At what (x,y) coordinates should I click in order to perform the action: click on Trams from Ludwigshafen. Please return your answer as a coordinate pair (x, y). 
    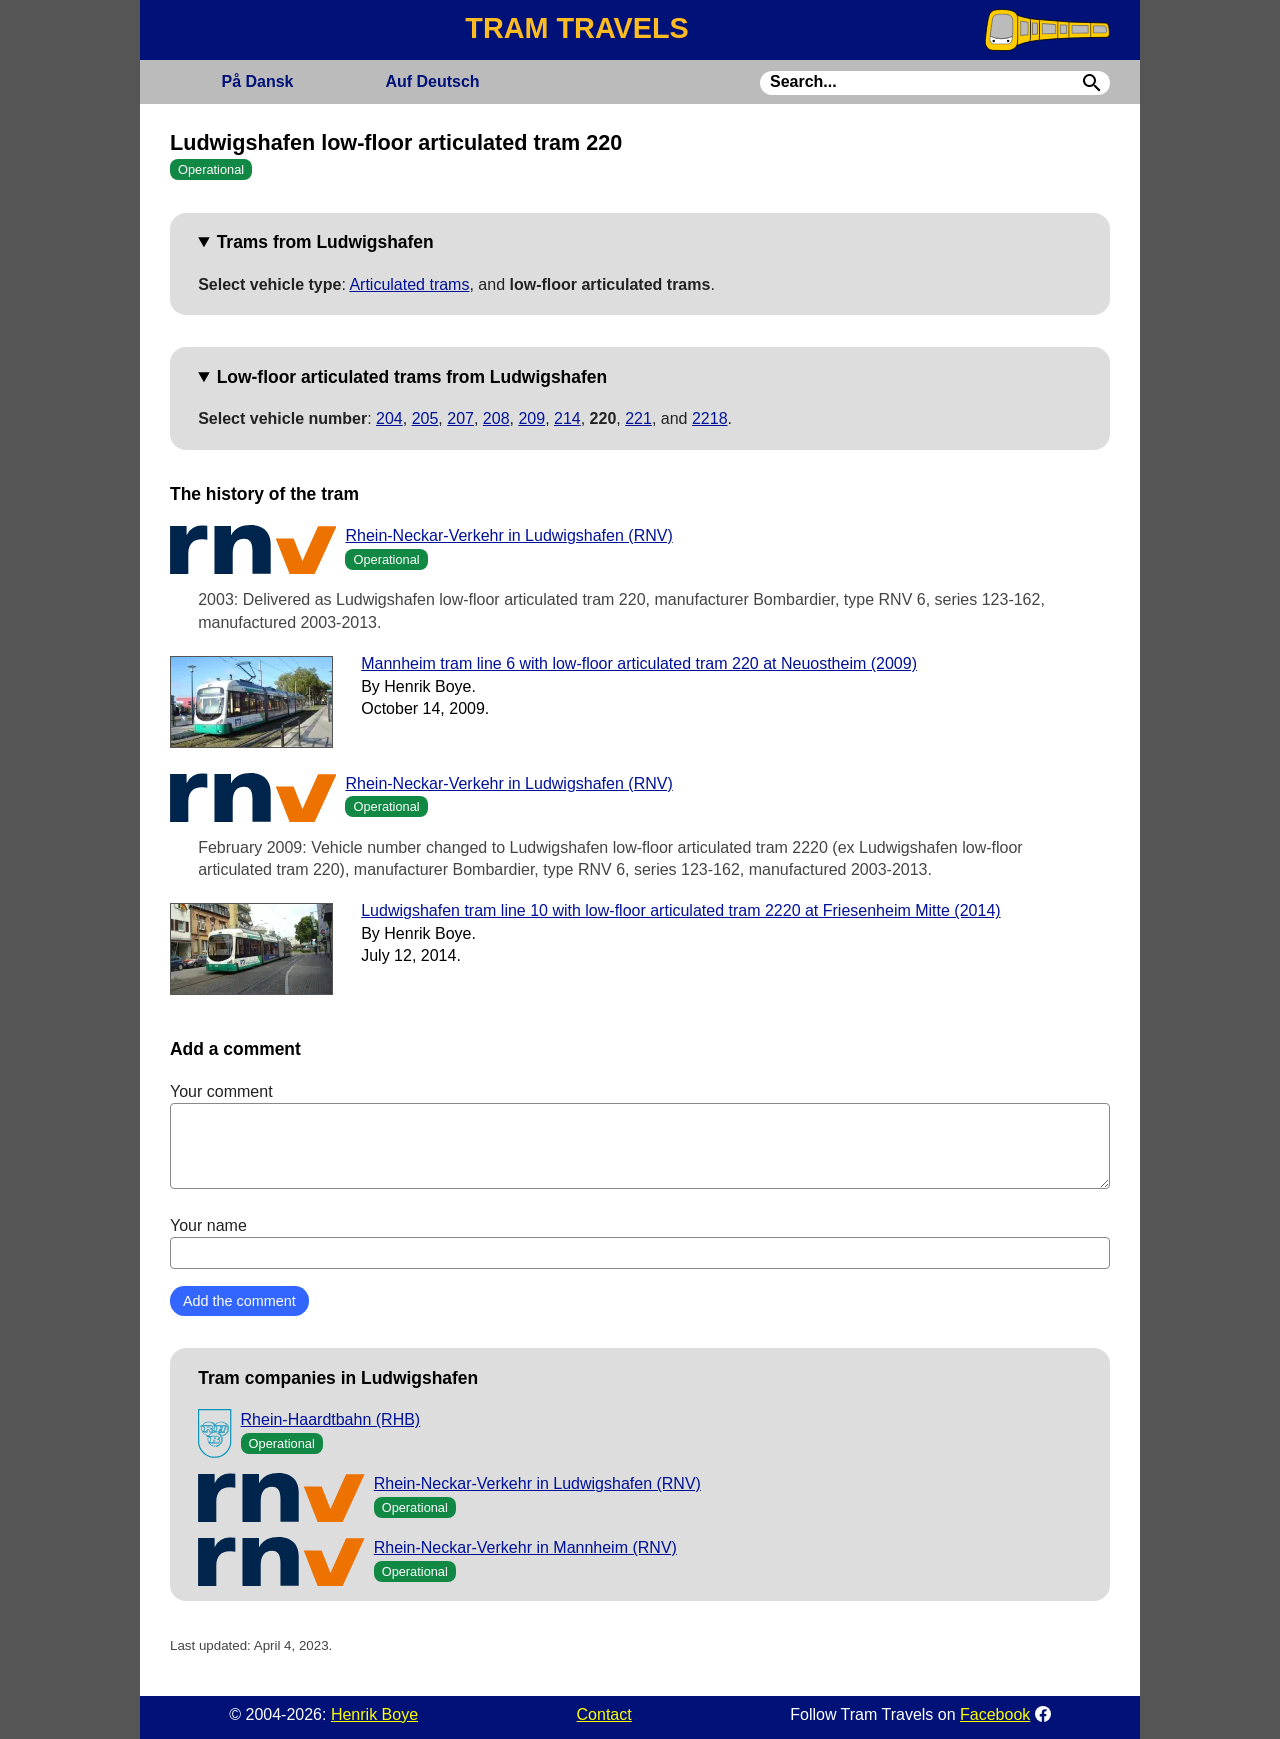
    Looking at the image, I should click on (325, 242).